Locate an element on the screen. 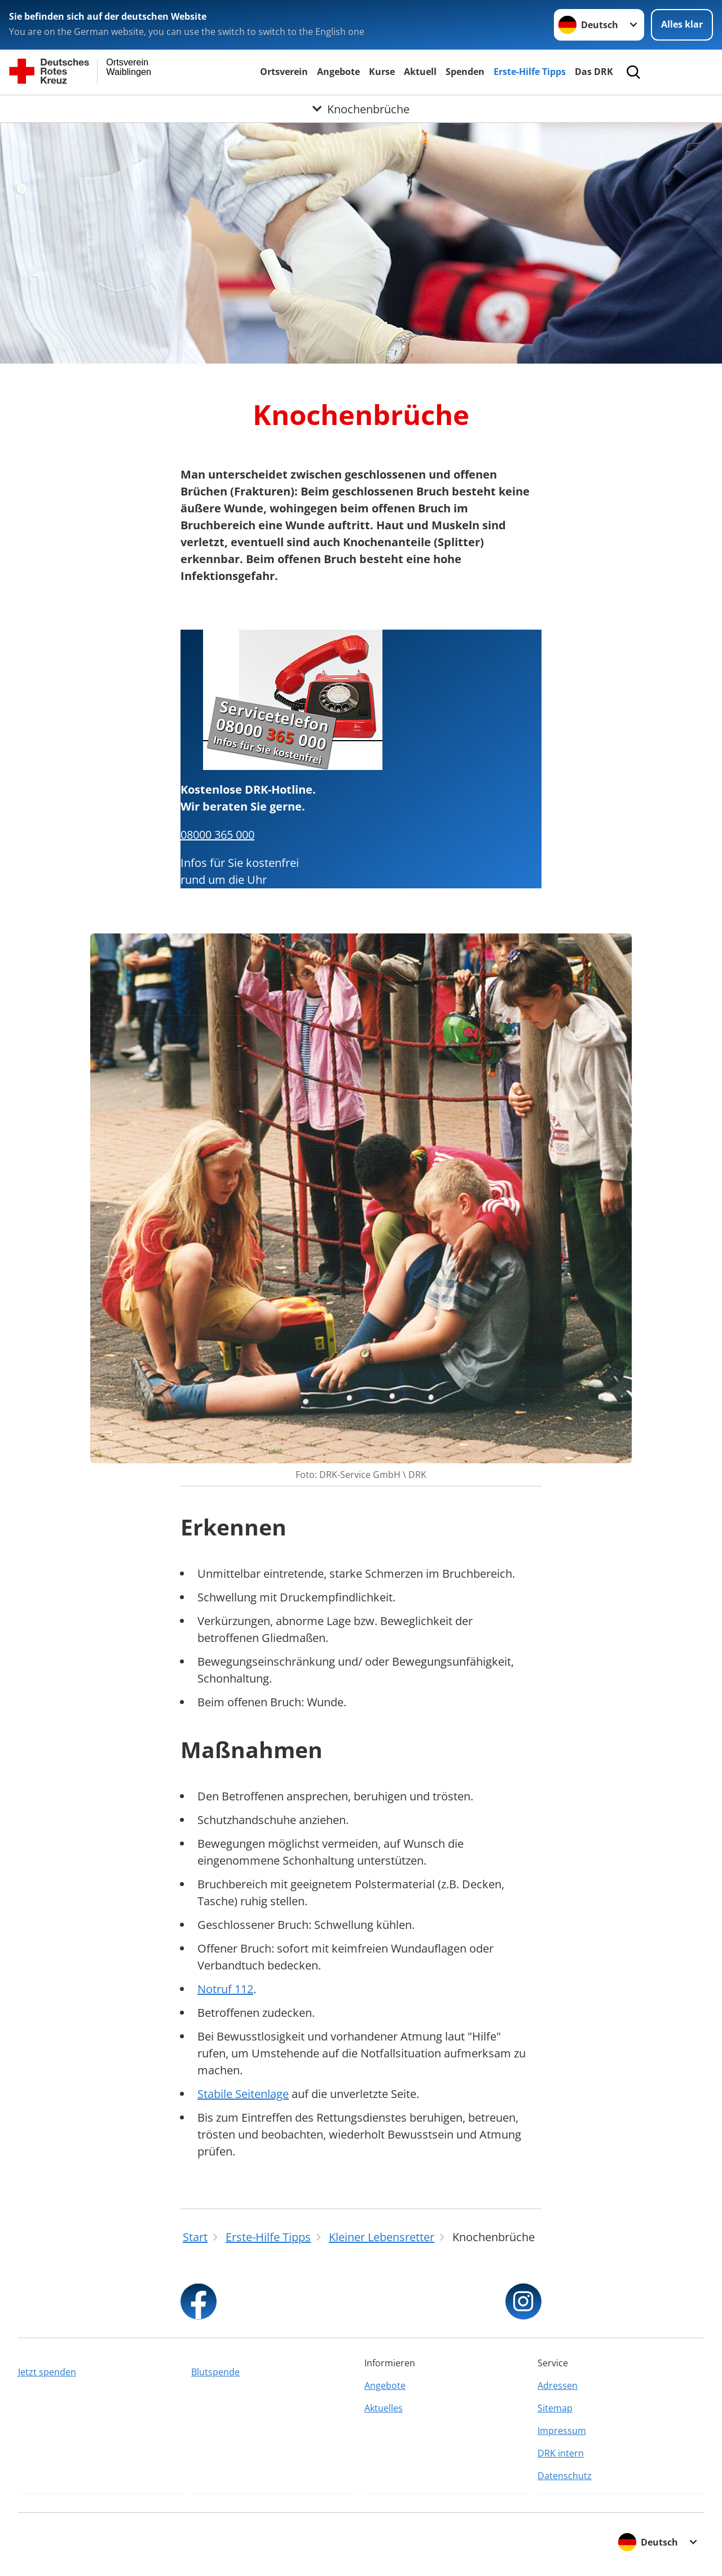  [Öffne Untermenü von Knochenbrüche] is located at coordinates (361, 108).